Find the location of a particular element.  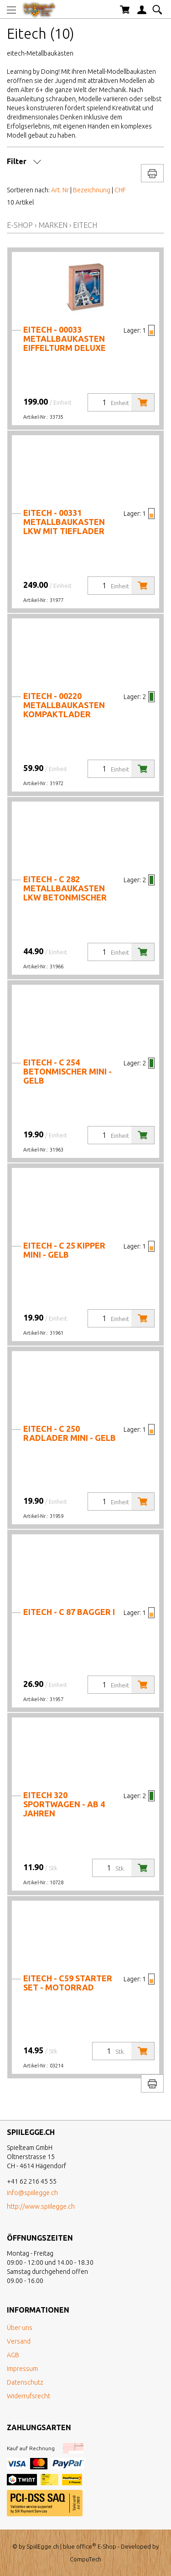

Eitech - C 282 Metallbaukasten LKW Betonmischer is located at coordinates (65, 888).